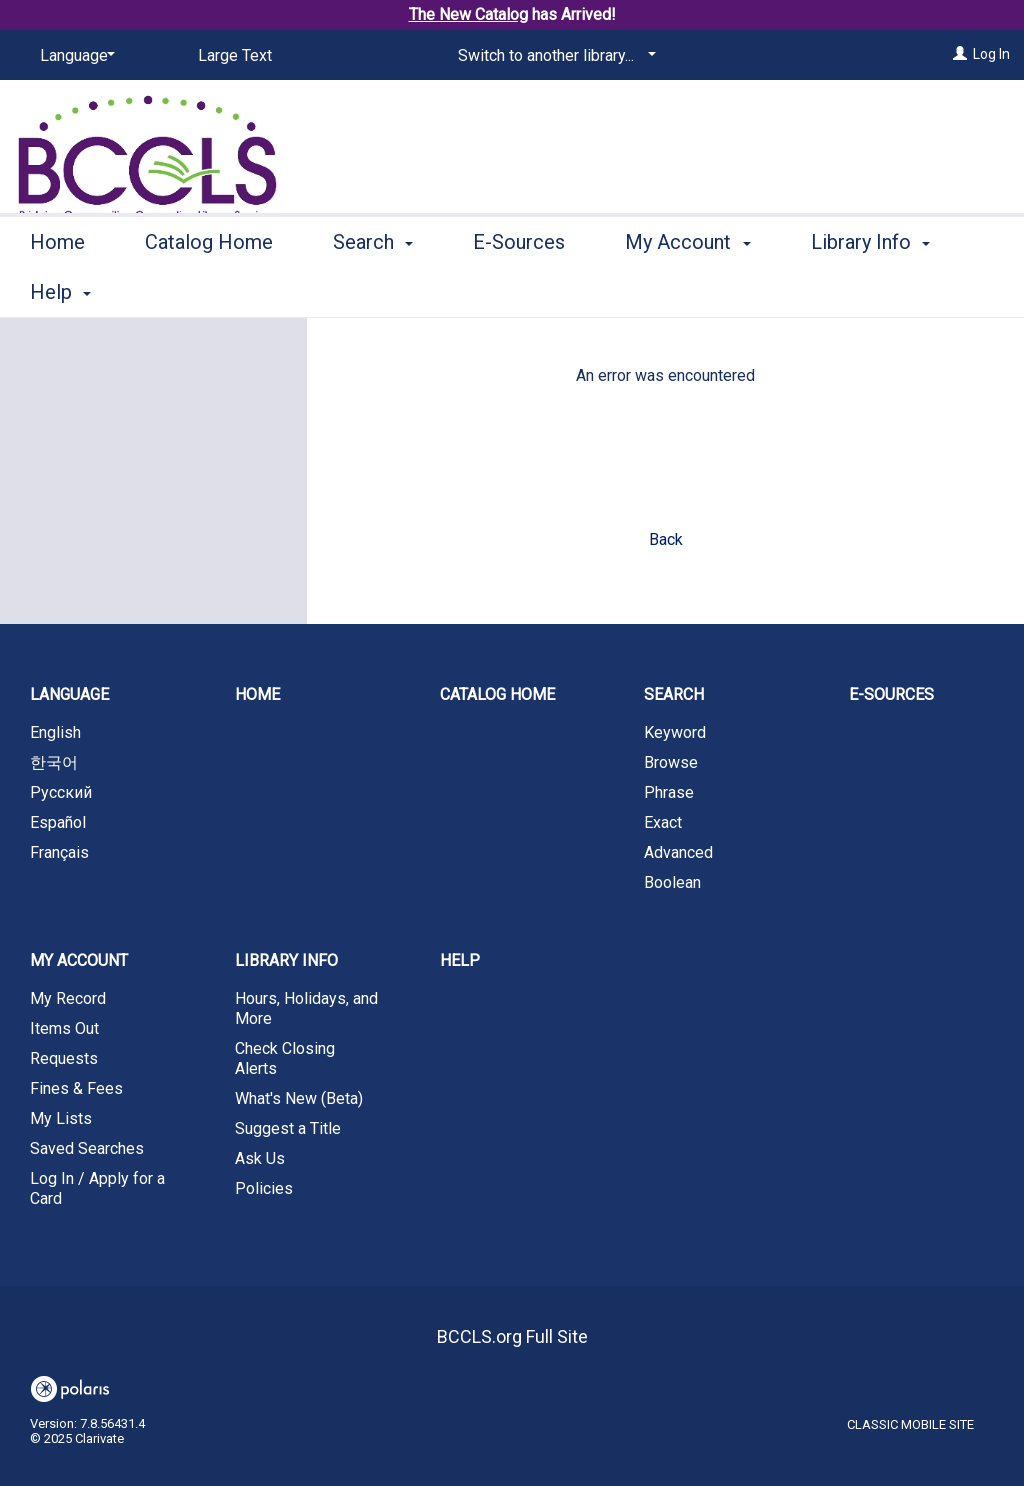  I want to click on Boolean, so click(672, 882).